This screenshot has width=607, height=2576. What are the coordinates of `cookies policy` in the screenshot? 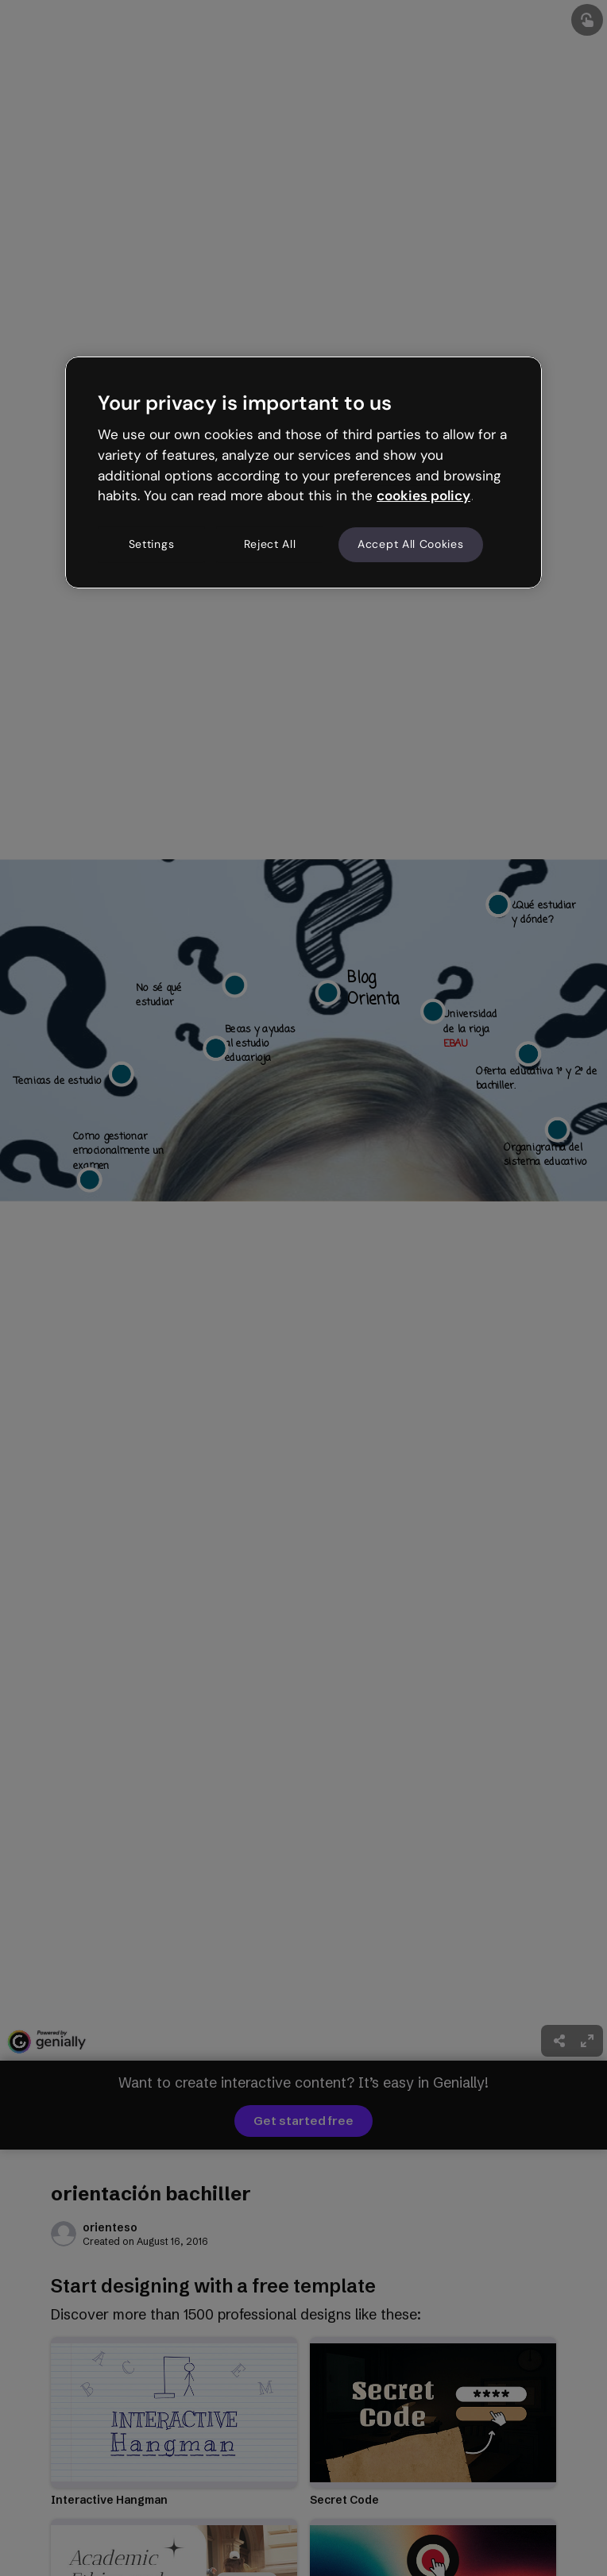 It's located at (423, 495).